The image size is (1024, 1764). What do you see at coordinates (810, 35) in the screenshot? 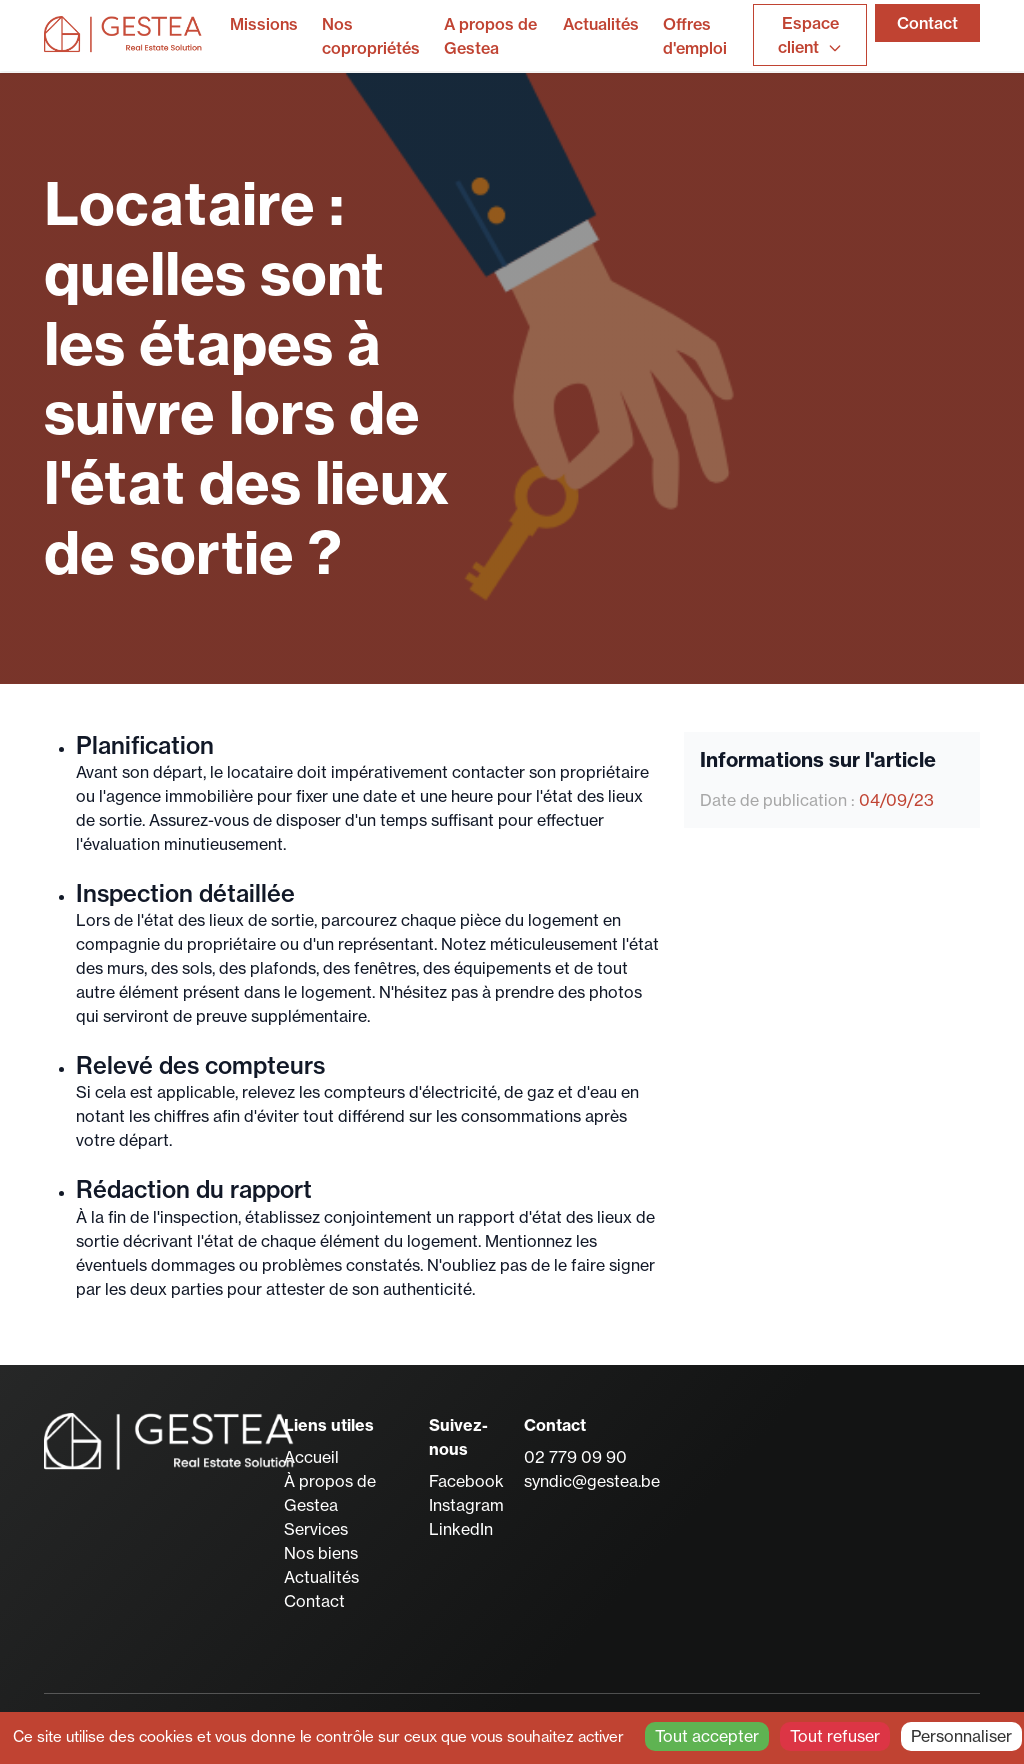
I see `Espace client` at bounding box center [810, 35].